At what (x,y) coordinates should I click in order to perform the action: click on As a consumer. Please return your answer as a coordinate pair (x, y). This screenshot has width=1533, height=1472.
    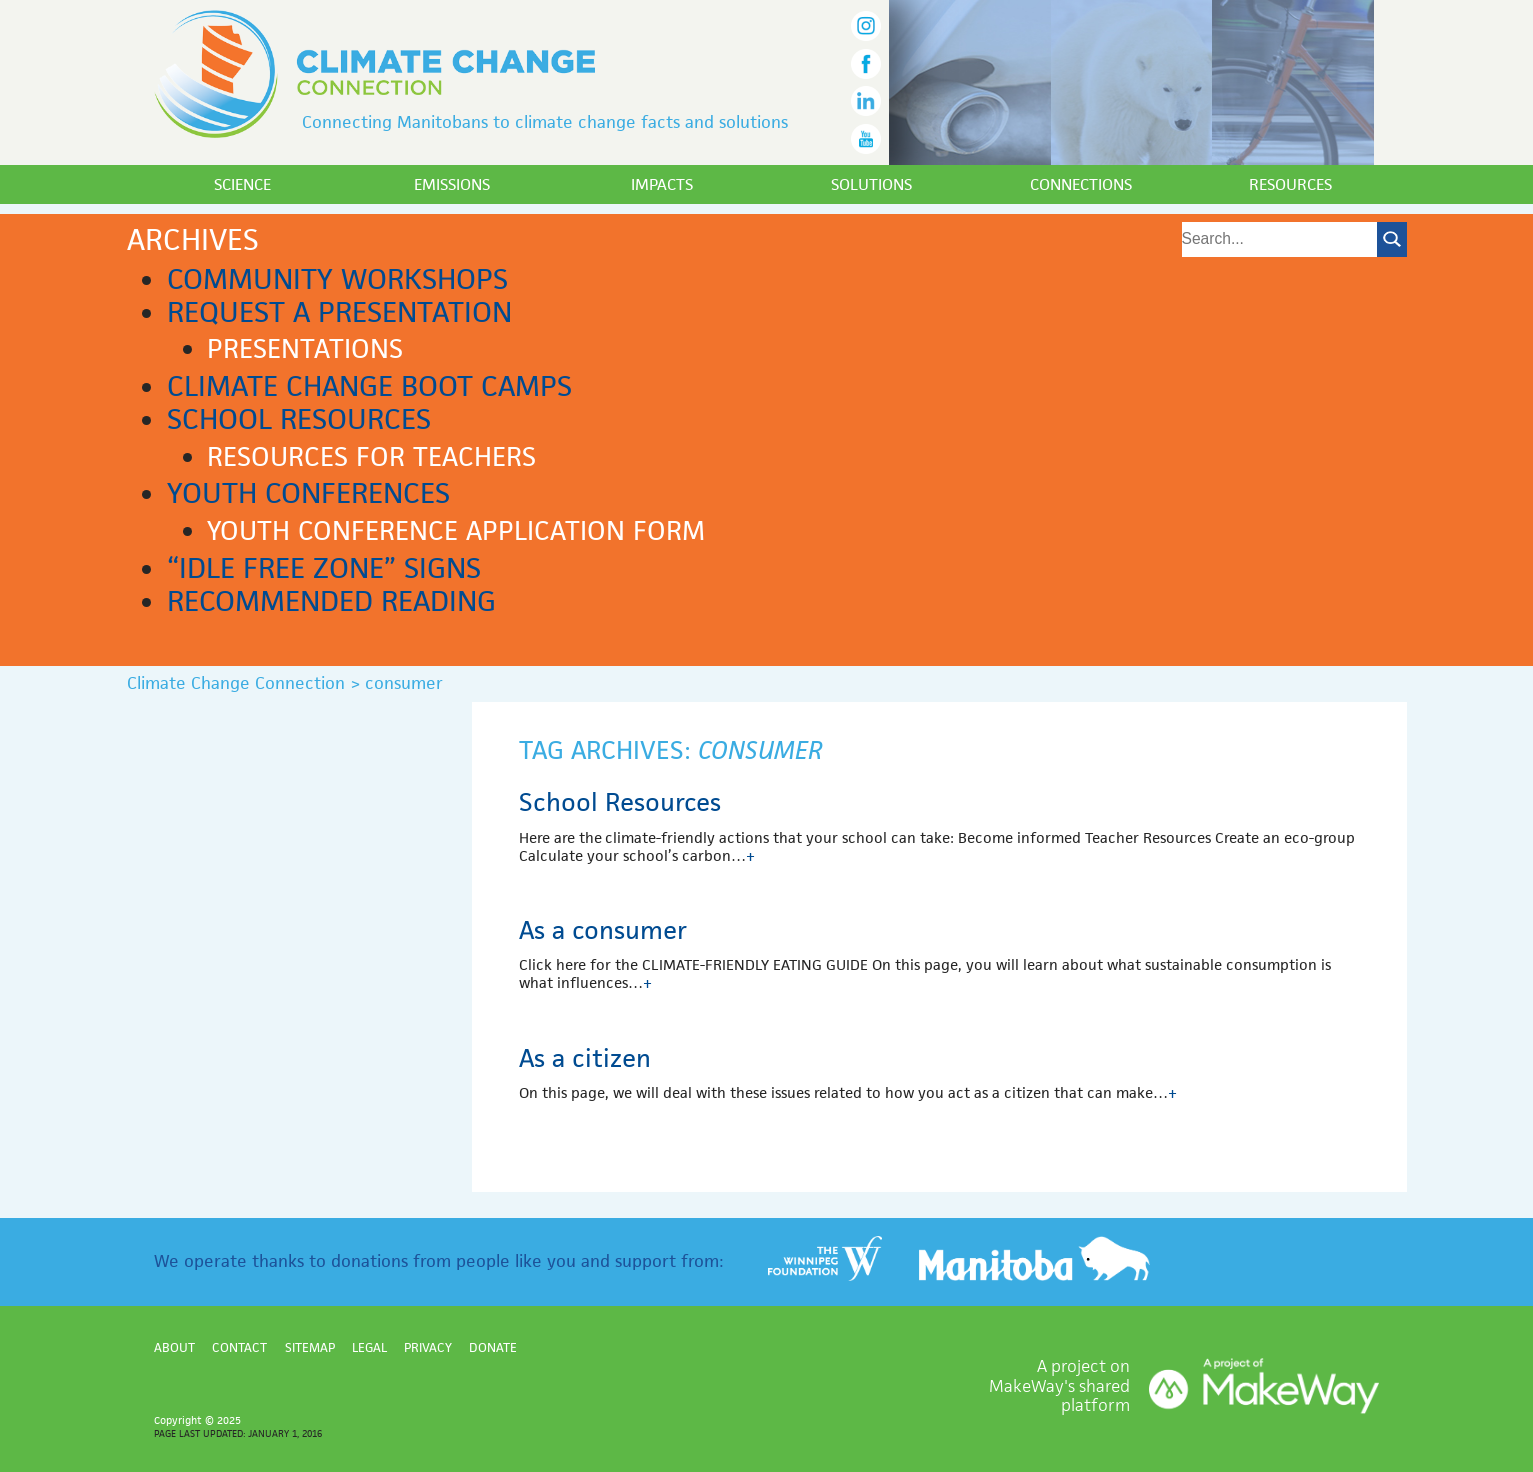
    Looking at the image, I should click on (603, 930).